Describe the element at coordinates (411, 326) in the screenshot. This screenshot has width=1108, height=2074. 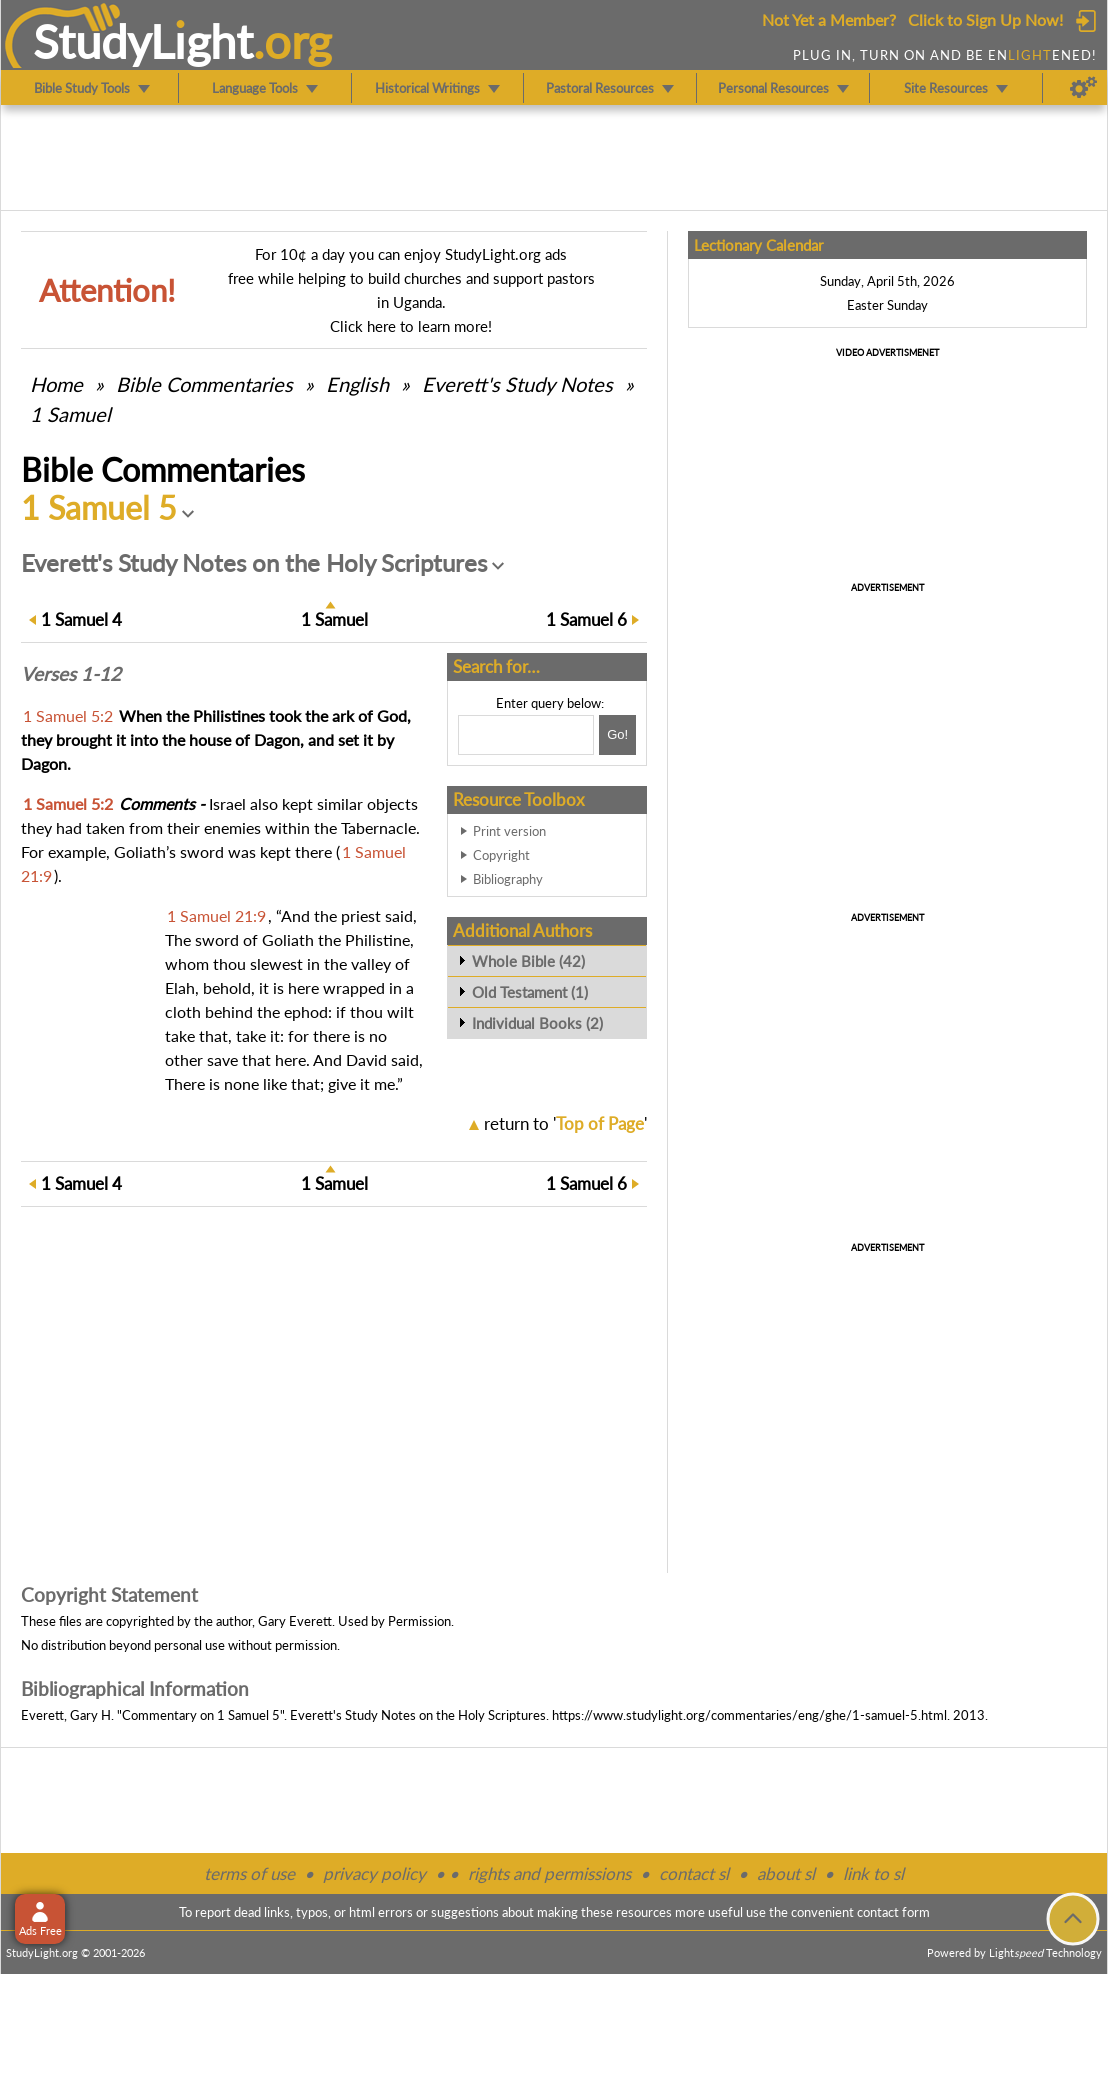
I see `Click here to learn more!` at that location.